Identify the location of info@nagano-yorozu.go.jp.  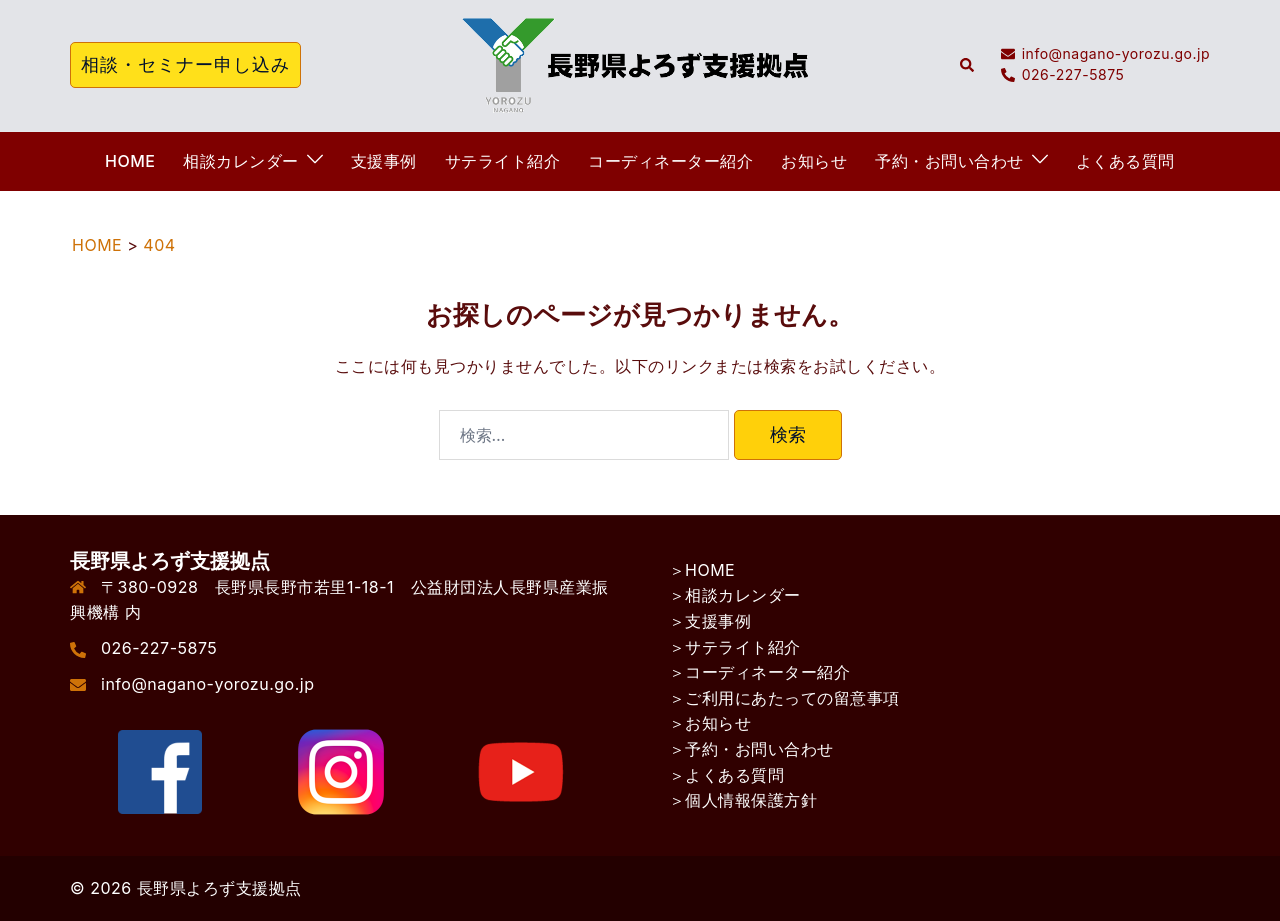
(207, 684).